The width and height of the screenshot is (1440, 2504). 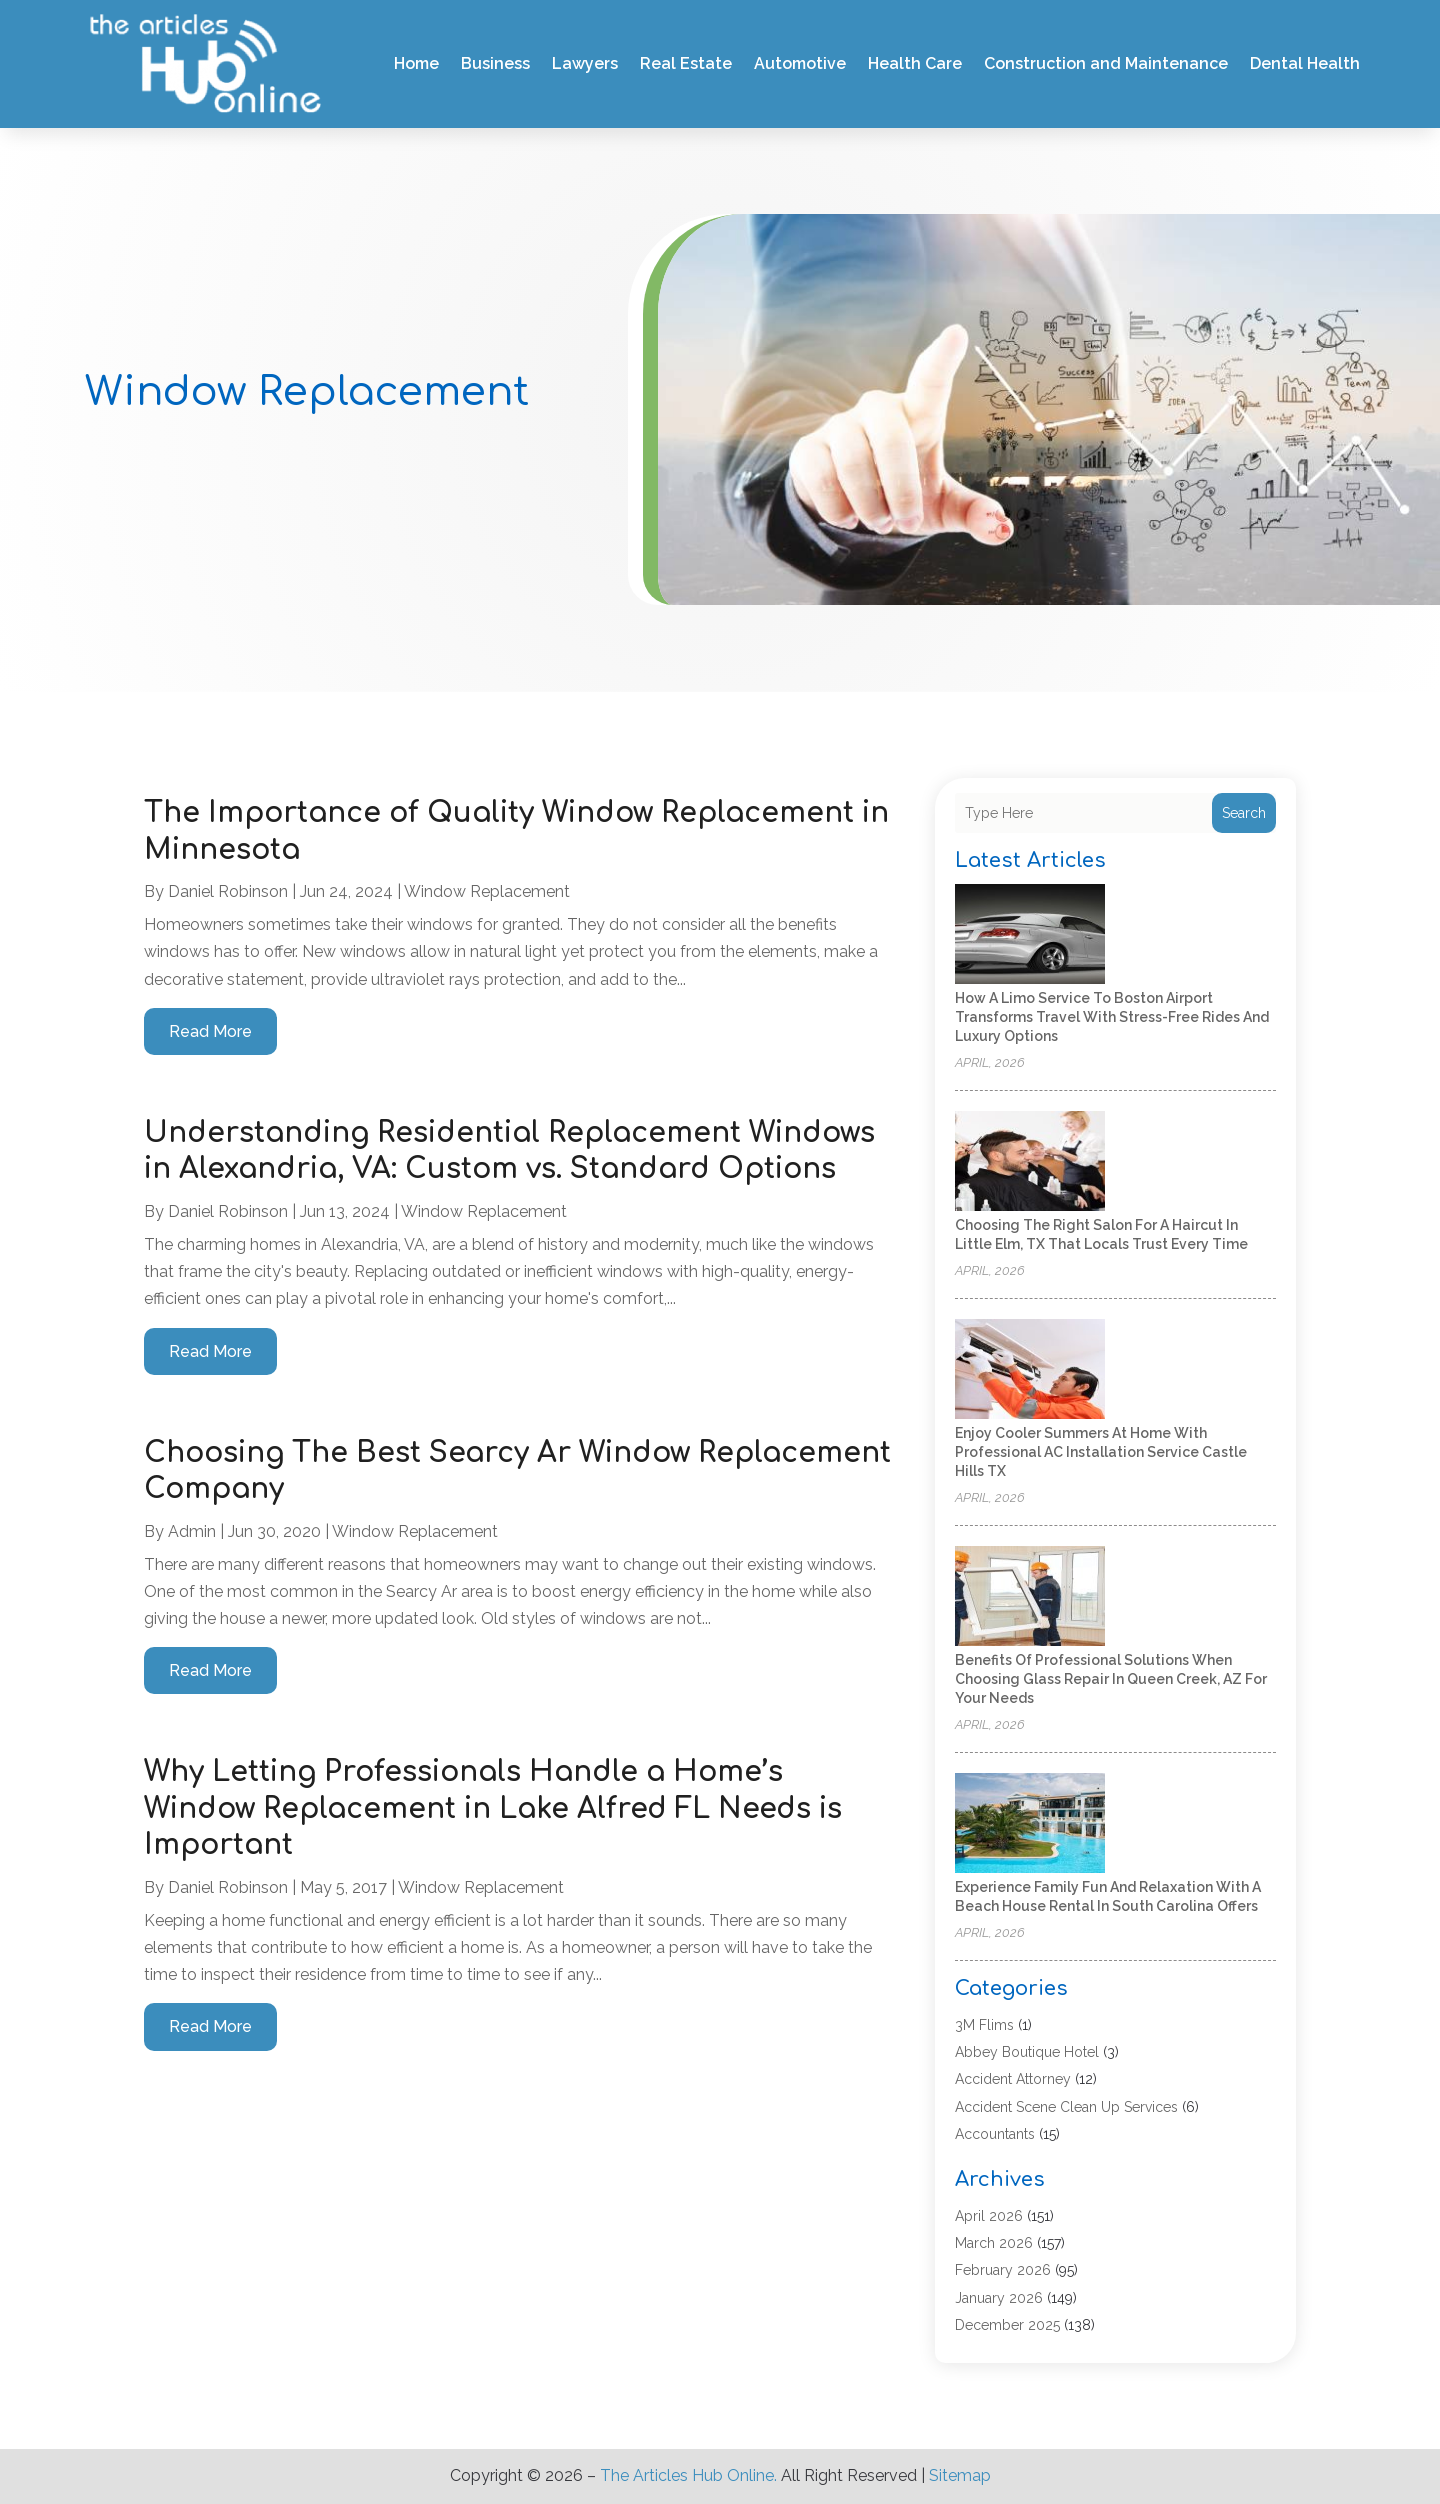 I want to click on February 2026, so click(x=1003, y=2270).